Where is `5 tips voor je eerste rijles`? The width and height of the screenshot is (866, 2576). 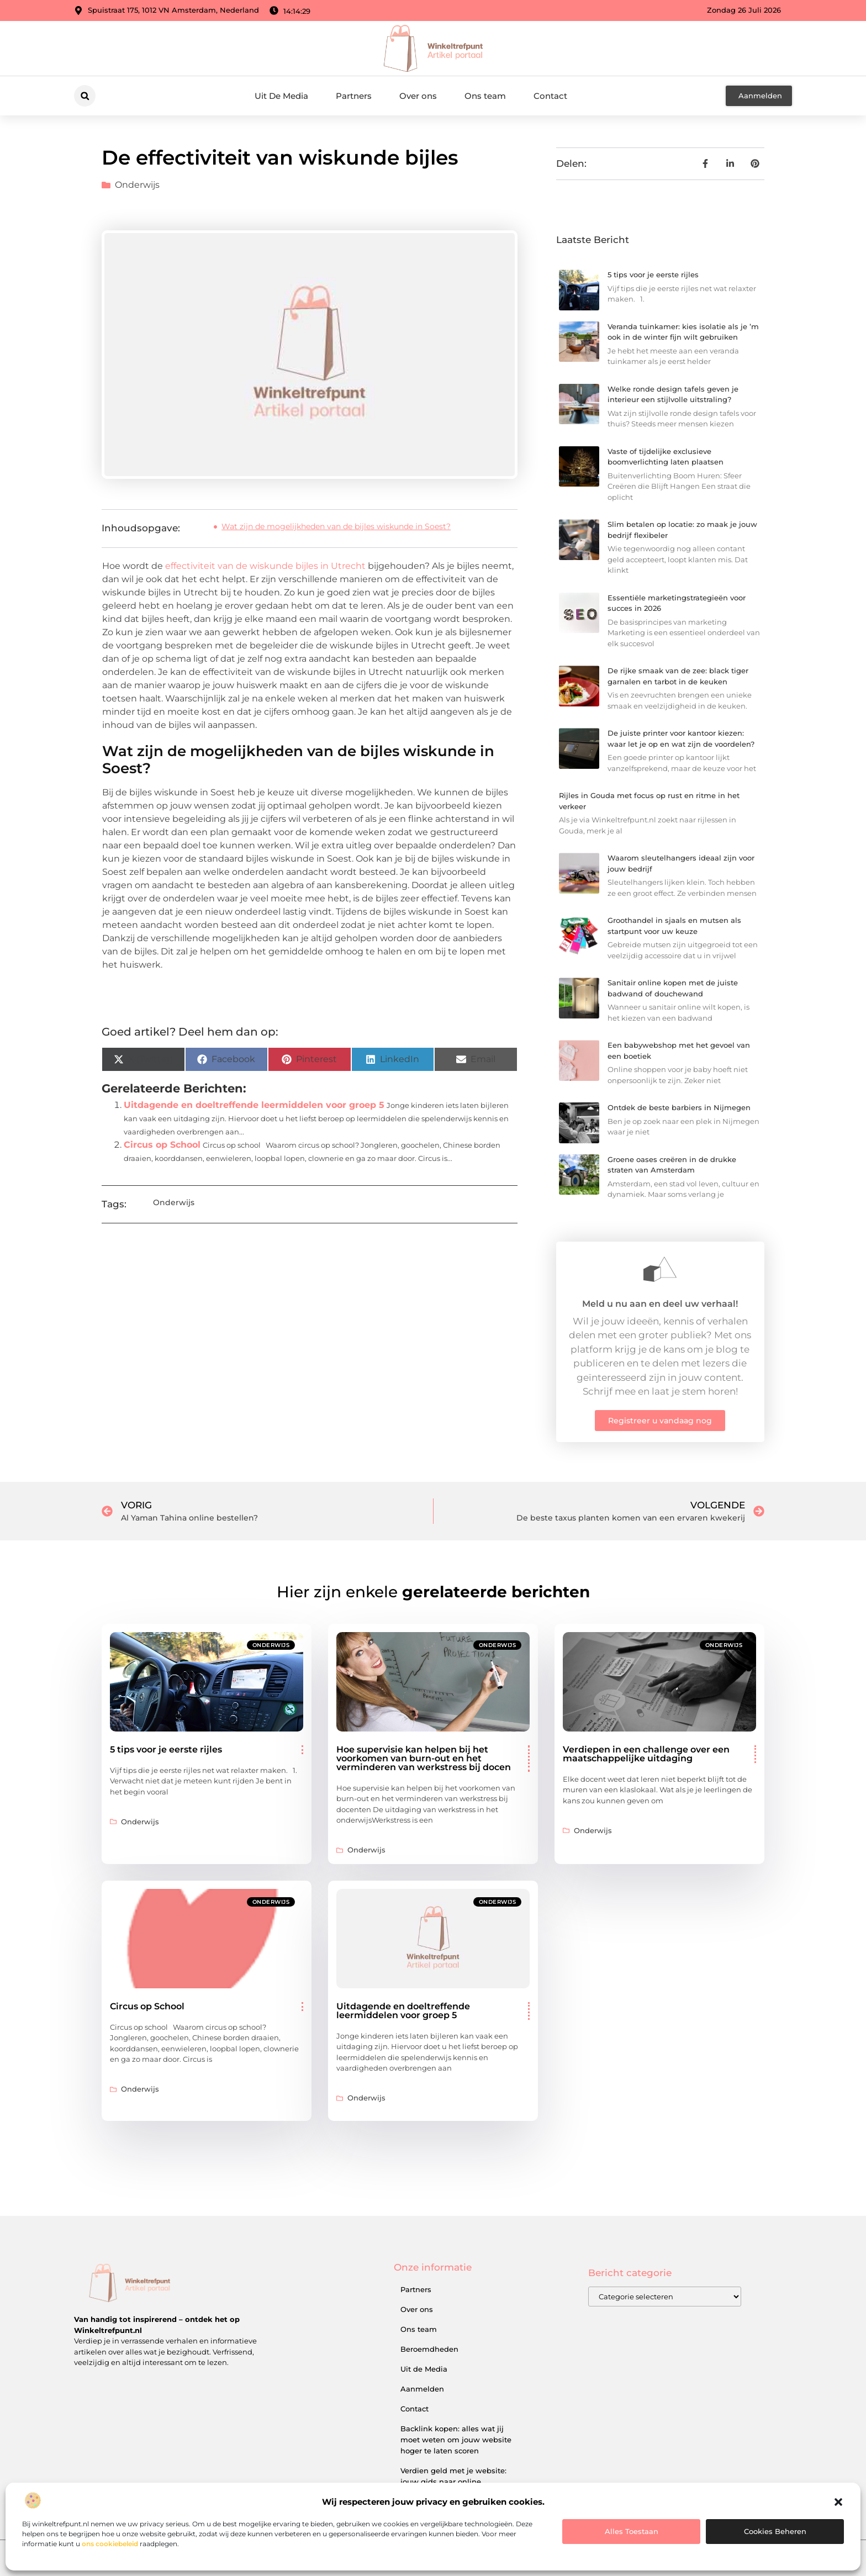 5 tips voor je eerste rijles is located at coordinates (653, 274).